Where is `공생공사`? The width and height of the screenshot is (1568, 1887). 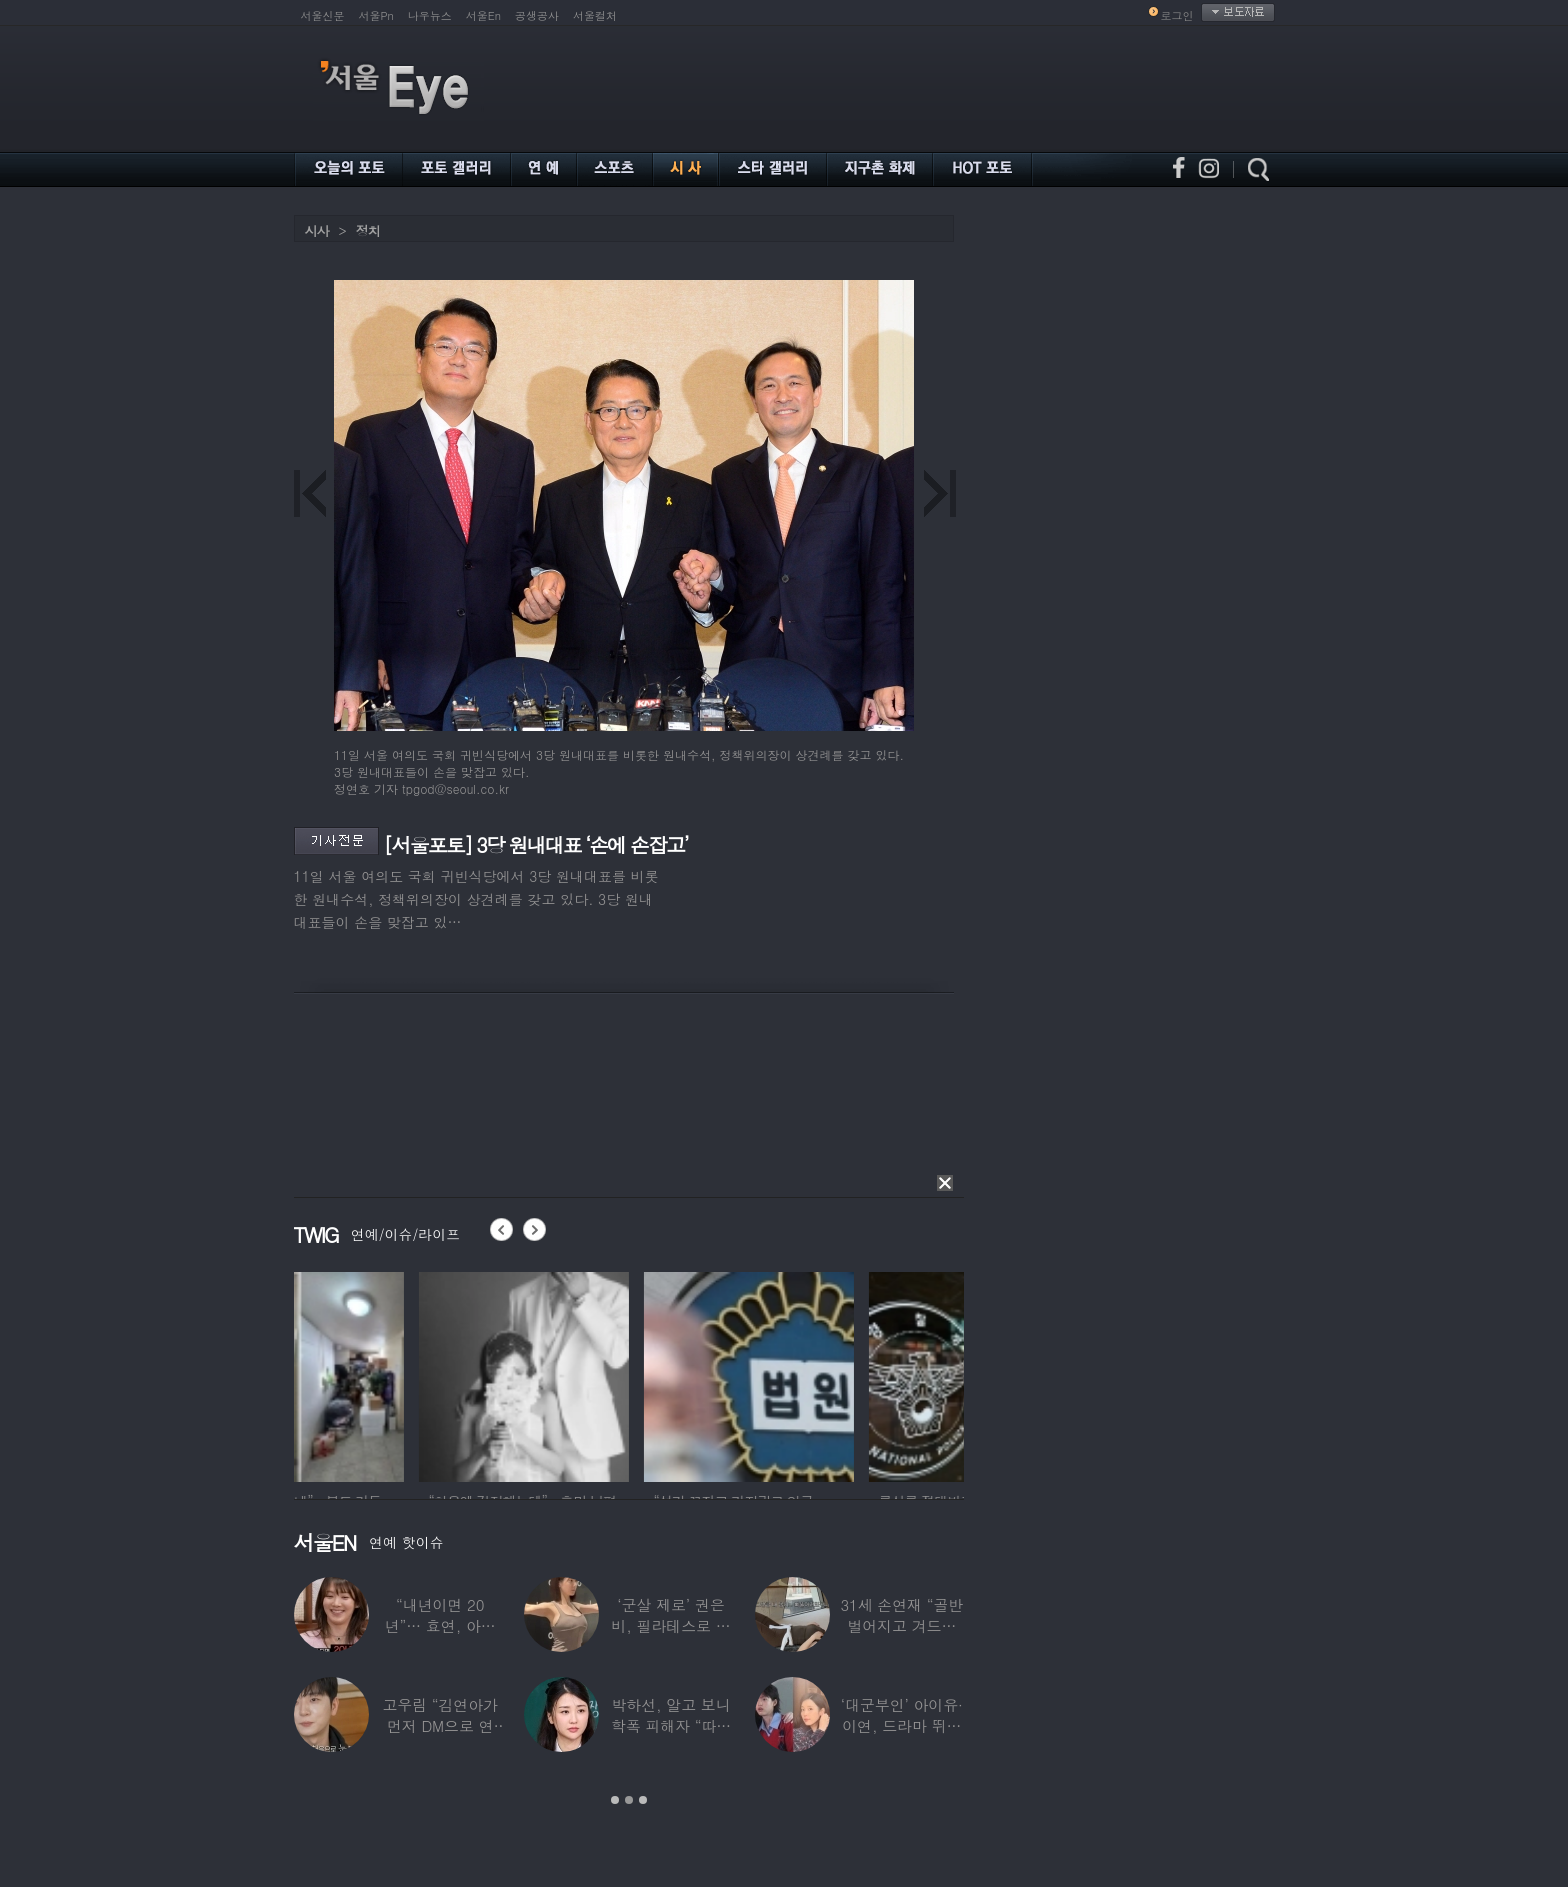
공생공사 is located at coordinates (537, 15).